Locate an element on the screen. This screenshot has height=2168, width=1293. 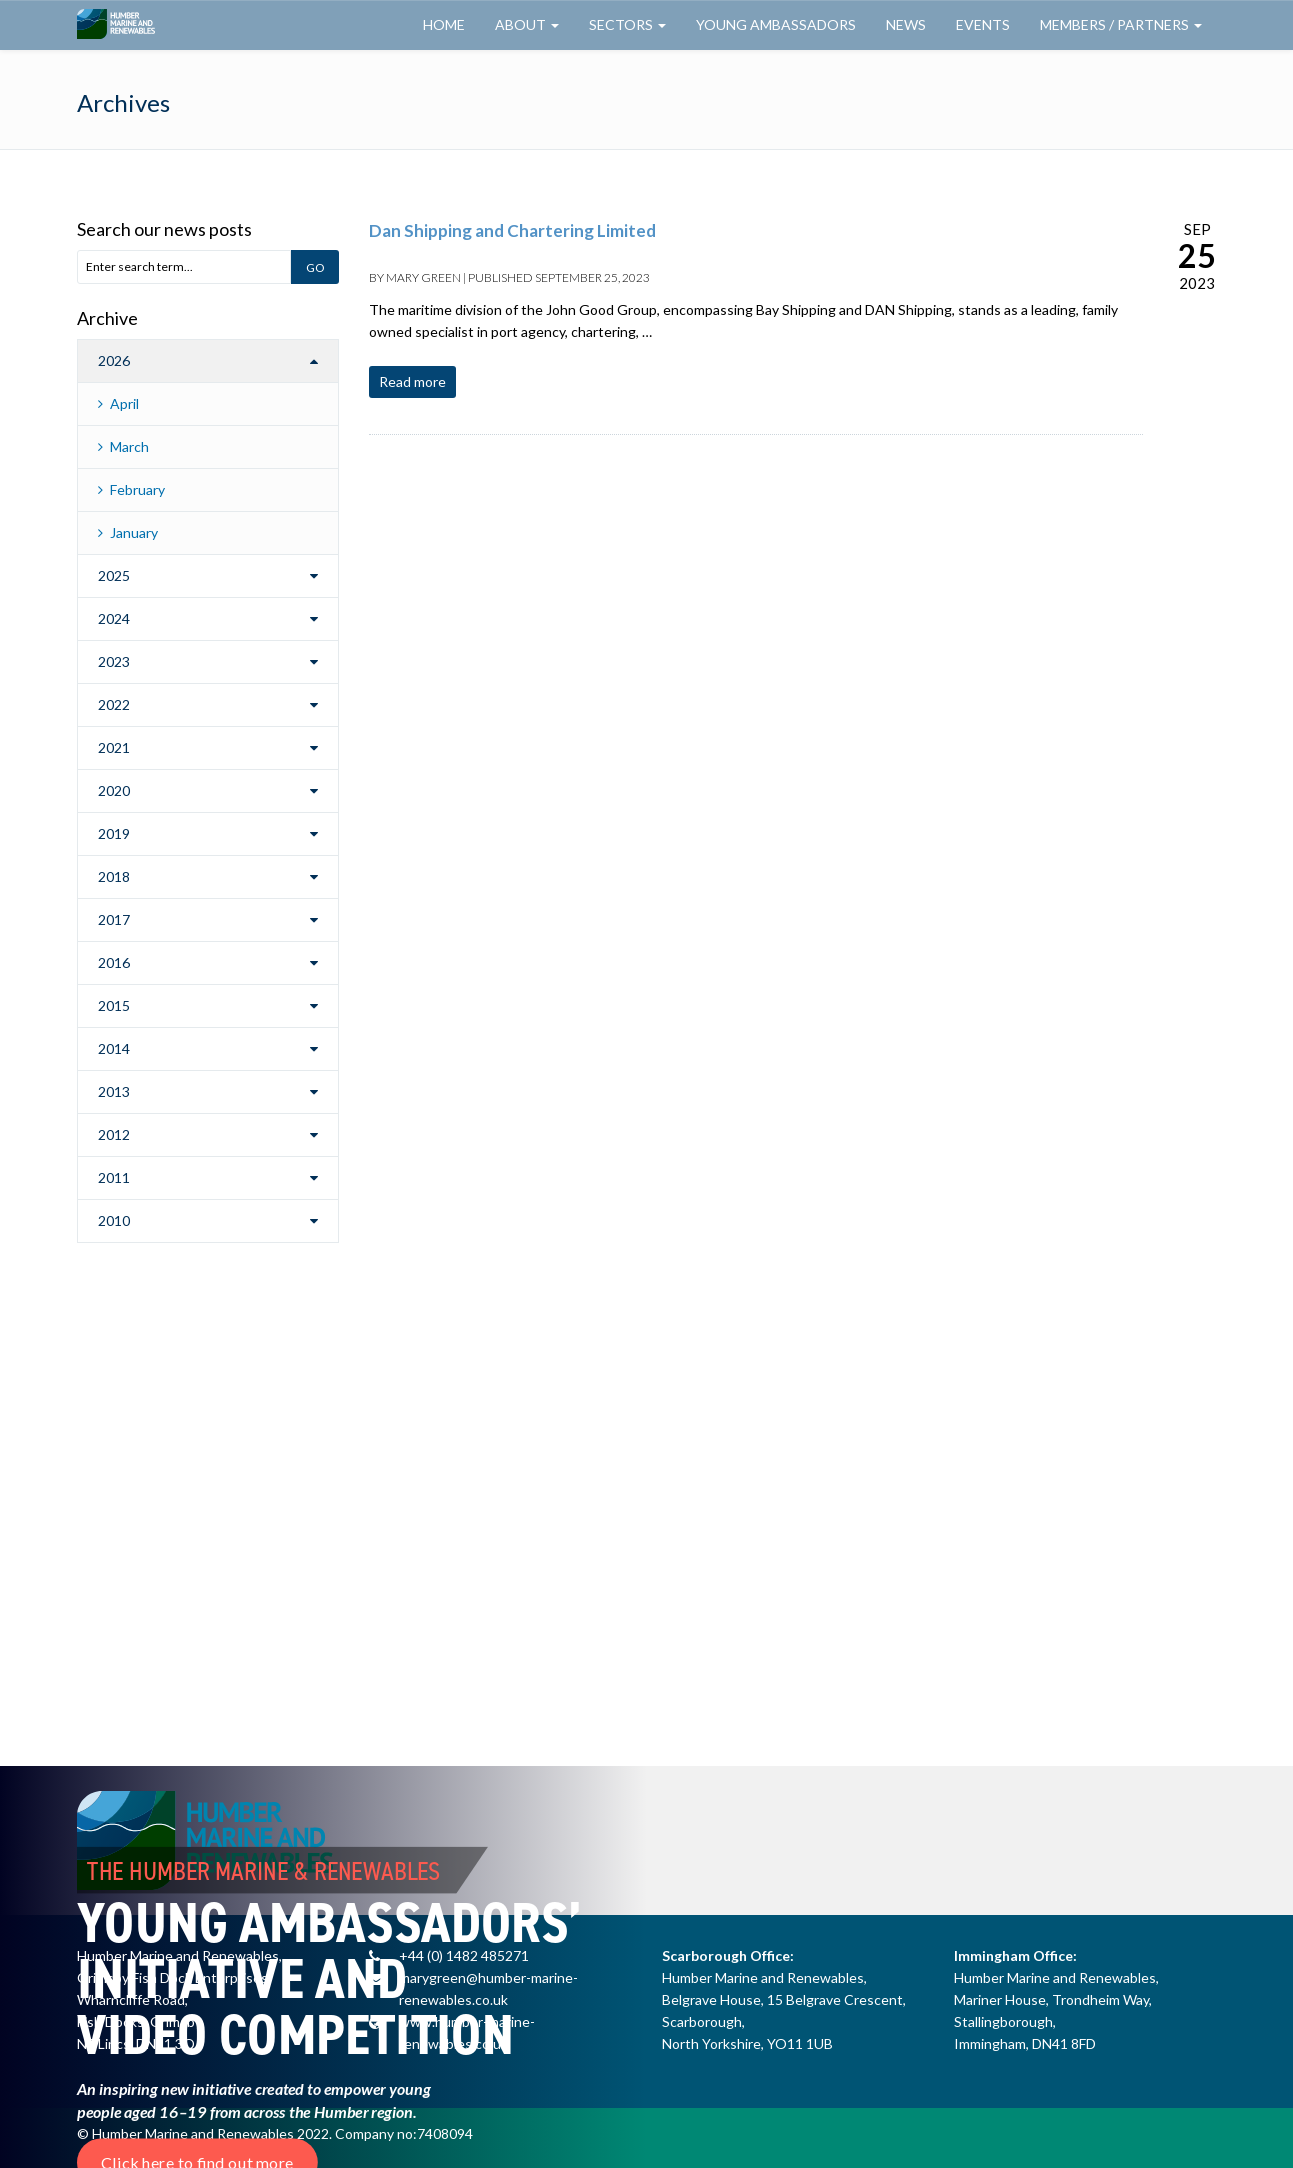
Events is located at coordinates (983, 24).